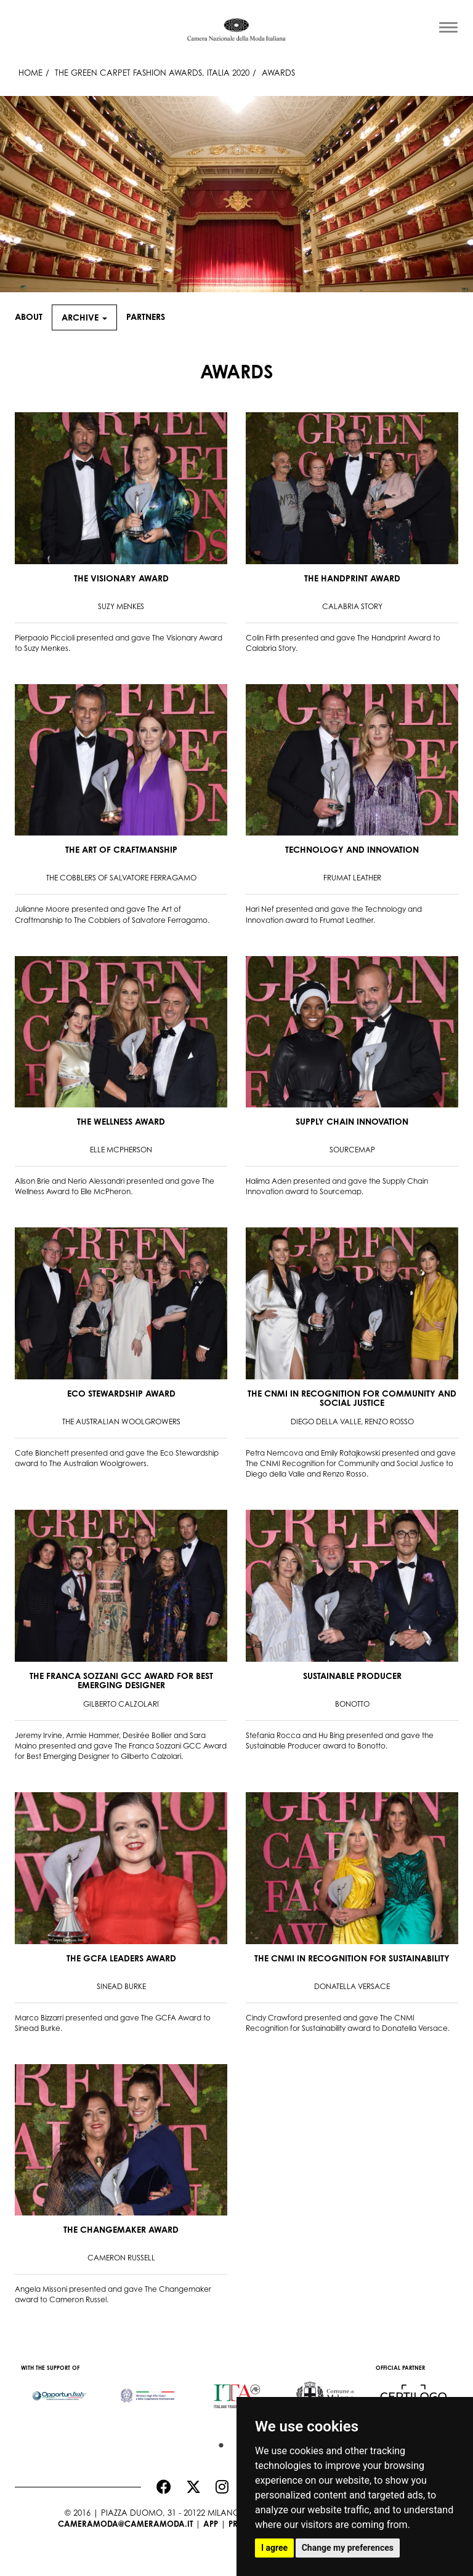 This screenshot has height=2576, width=473. What do you see at coordinates (218, 2442) in the screenshot?
I see `1 [button]` at bounding box center [218, 2442].